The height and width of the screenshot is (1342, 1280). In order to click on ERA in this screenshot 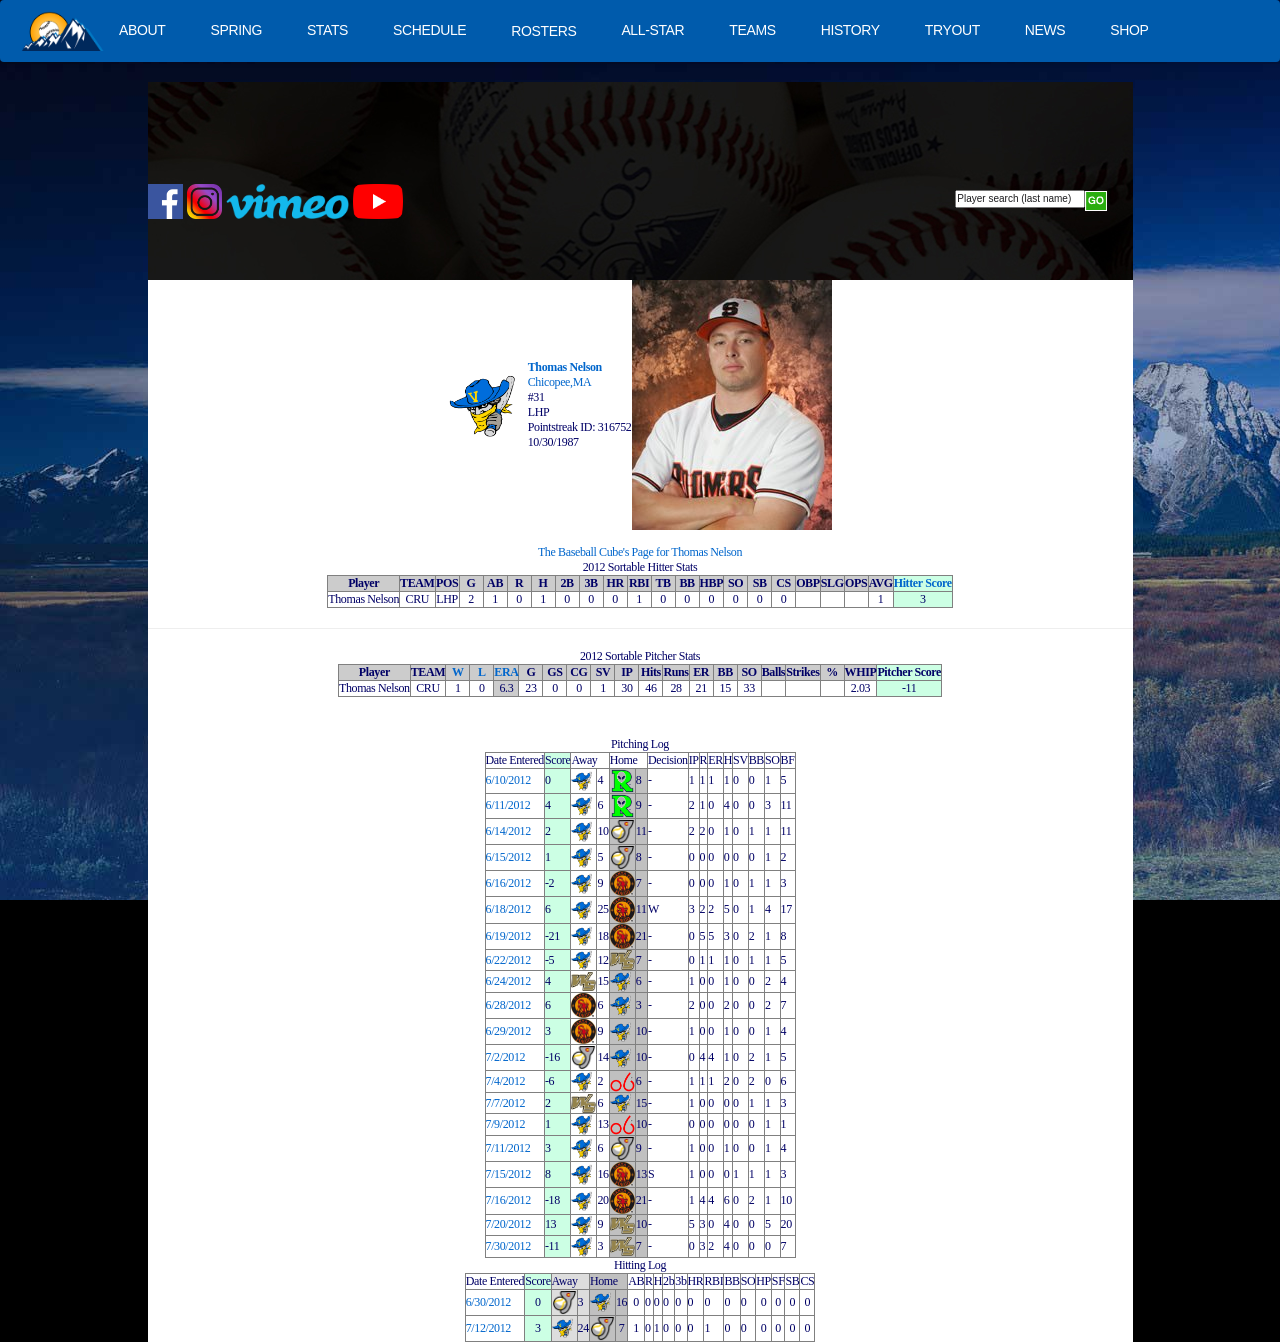, I will do `click(506, 672)`.